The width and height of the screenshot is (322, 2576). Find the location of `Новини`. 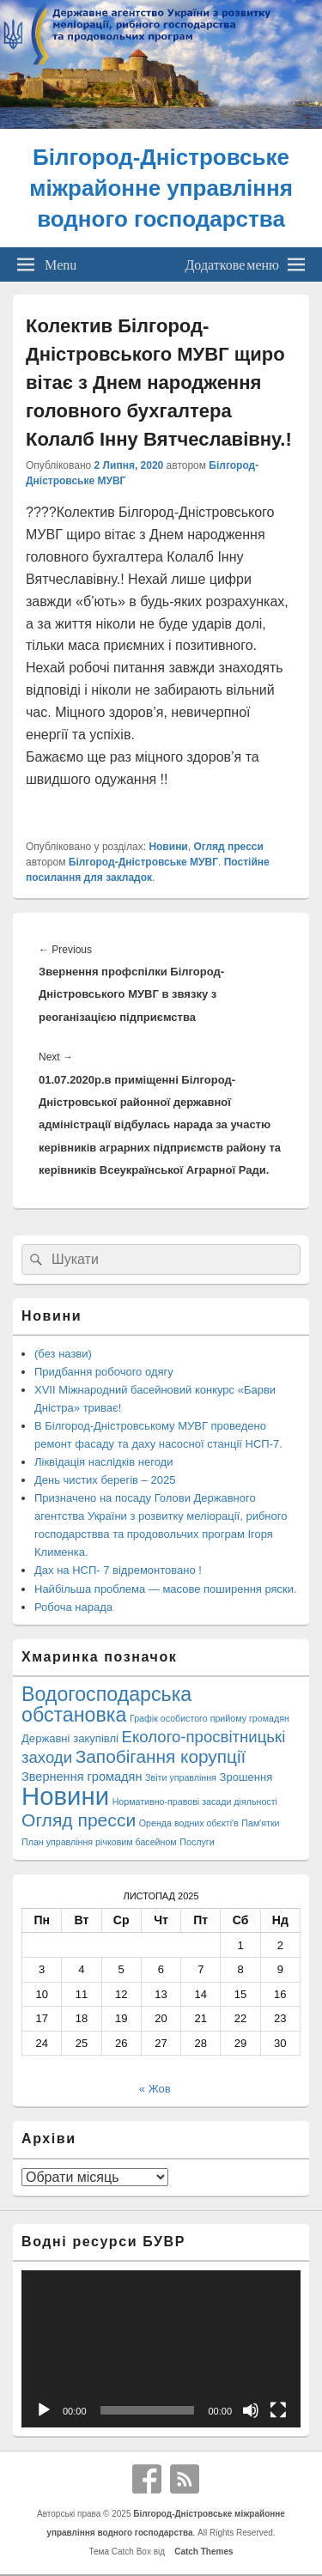

Новини is located at coordinates (168, 847).